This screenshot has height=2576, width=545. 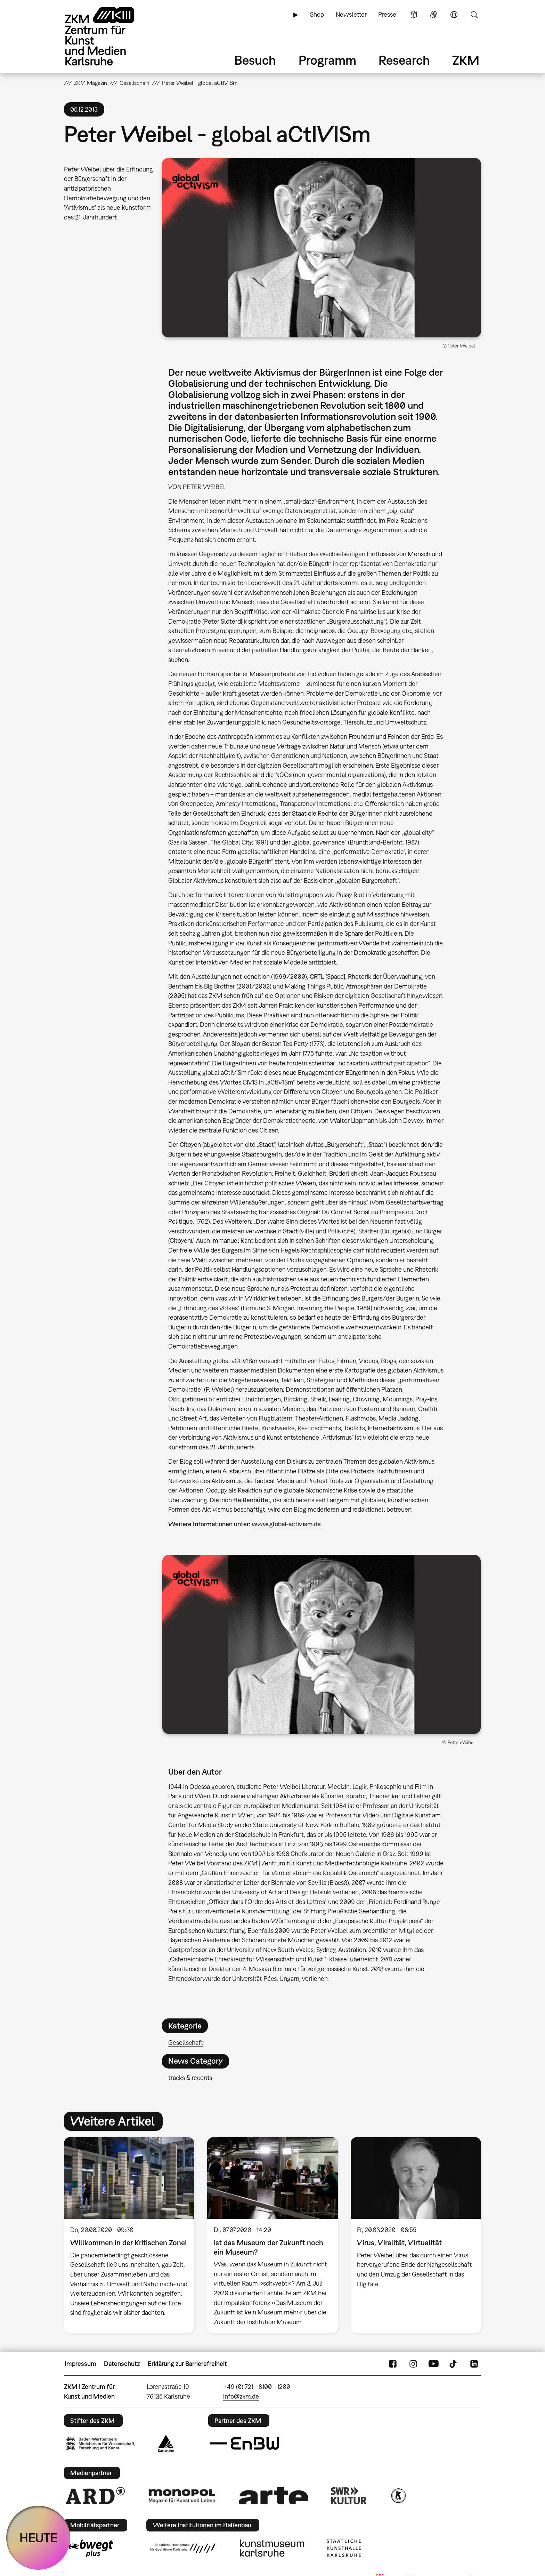 What do you see at coordinates (404, 60) in the screenshot?
I see `Research` at bounding box center [404, 60].